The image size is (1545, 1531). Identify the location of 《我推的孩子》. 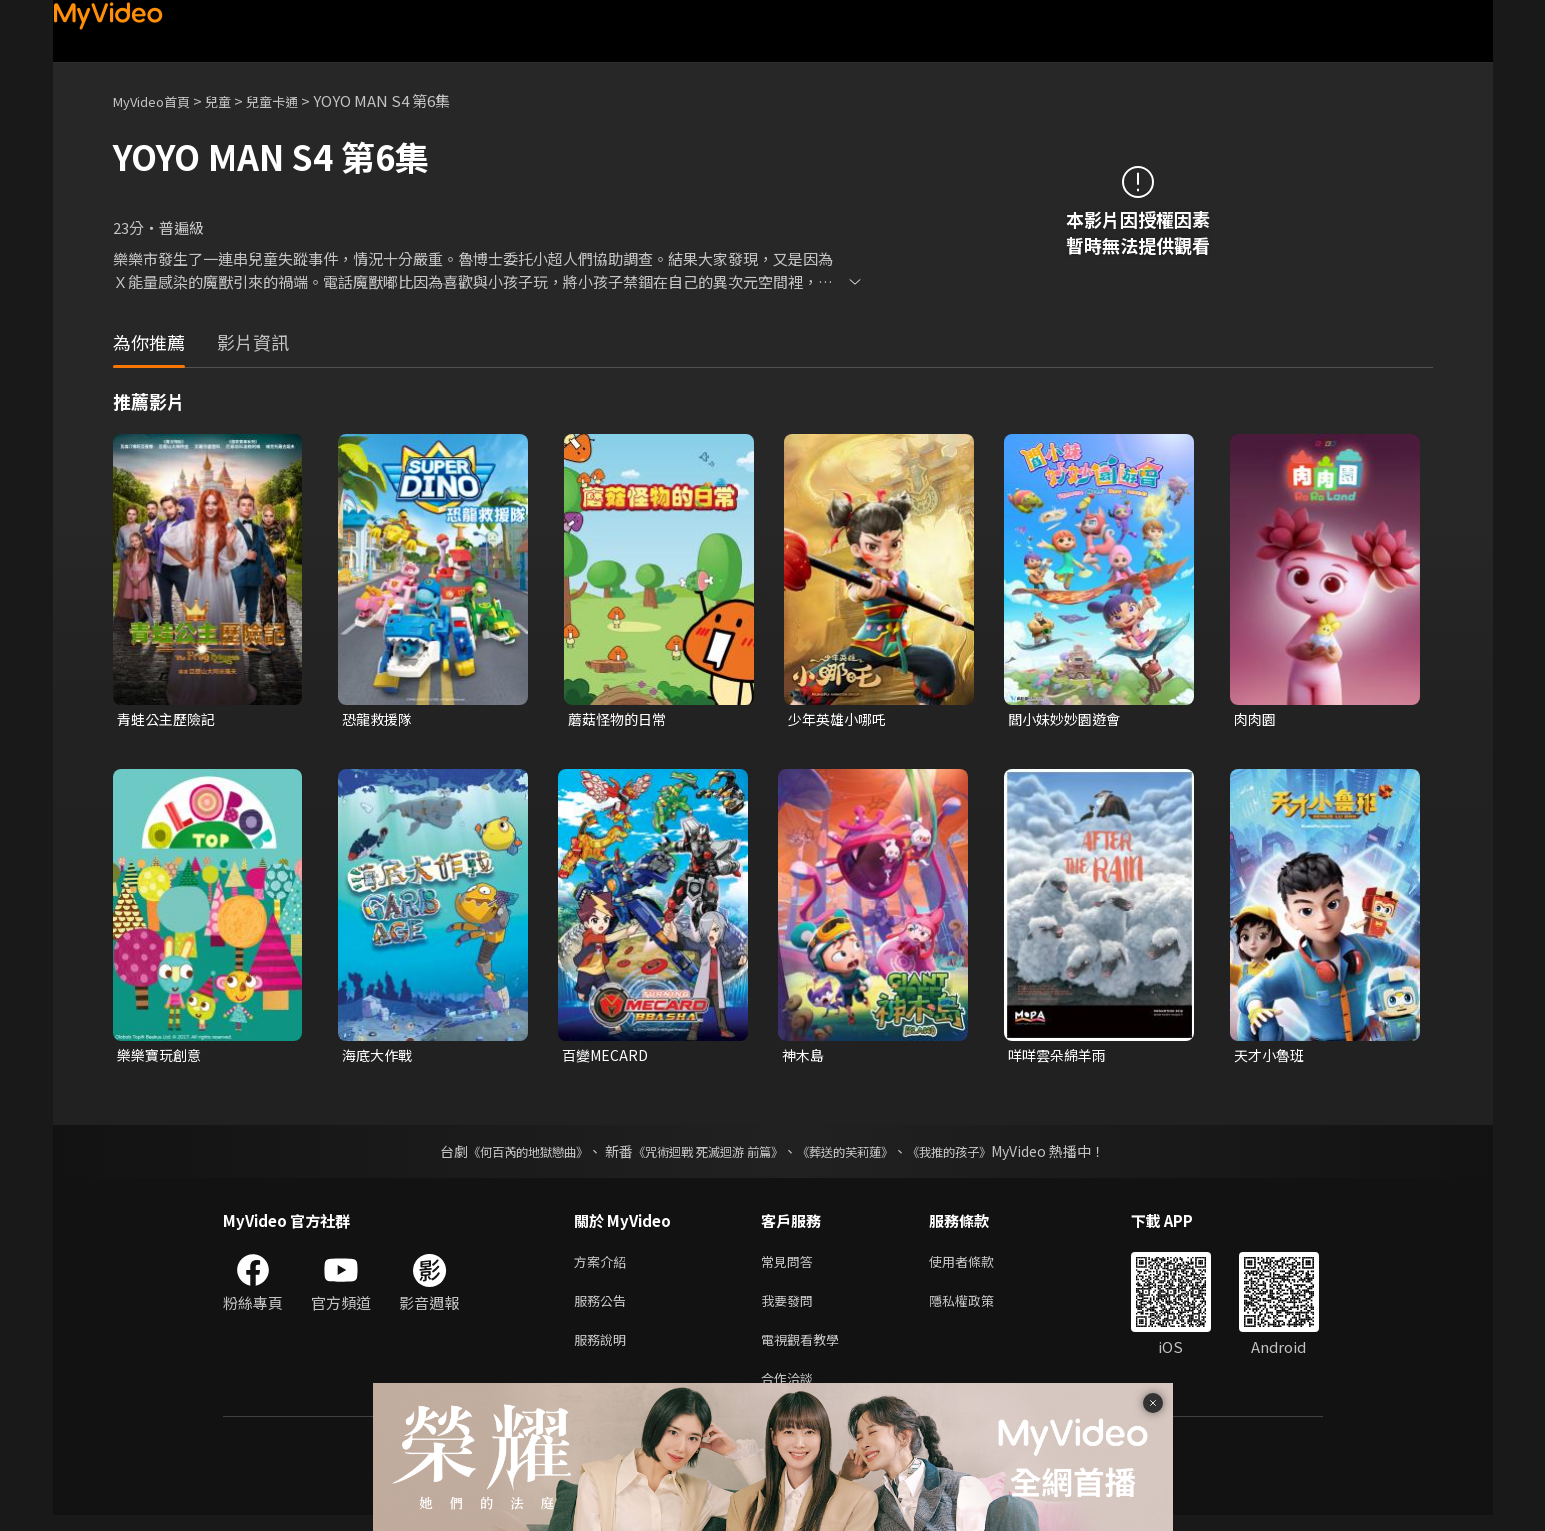
(979, 1155).